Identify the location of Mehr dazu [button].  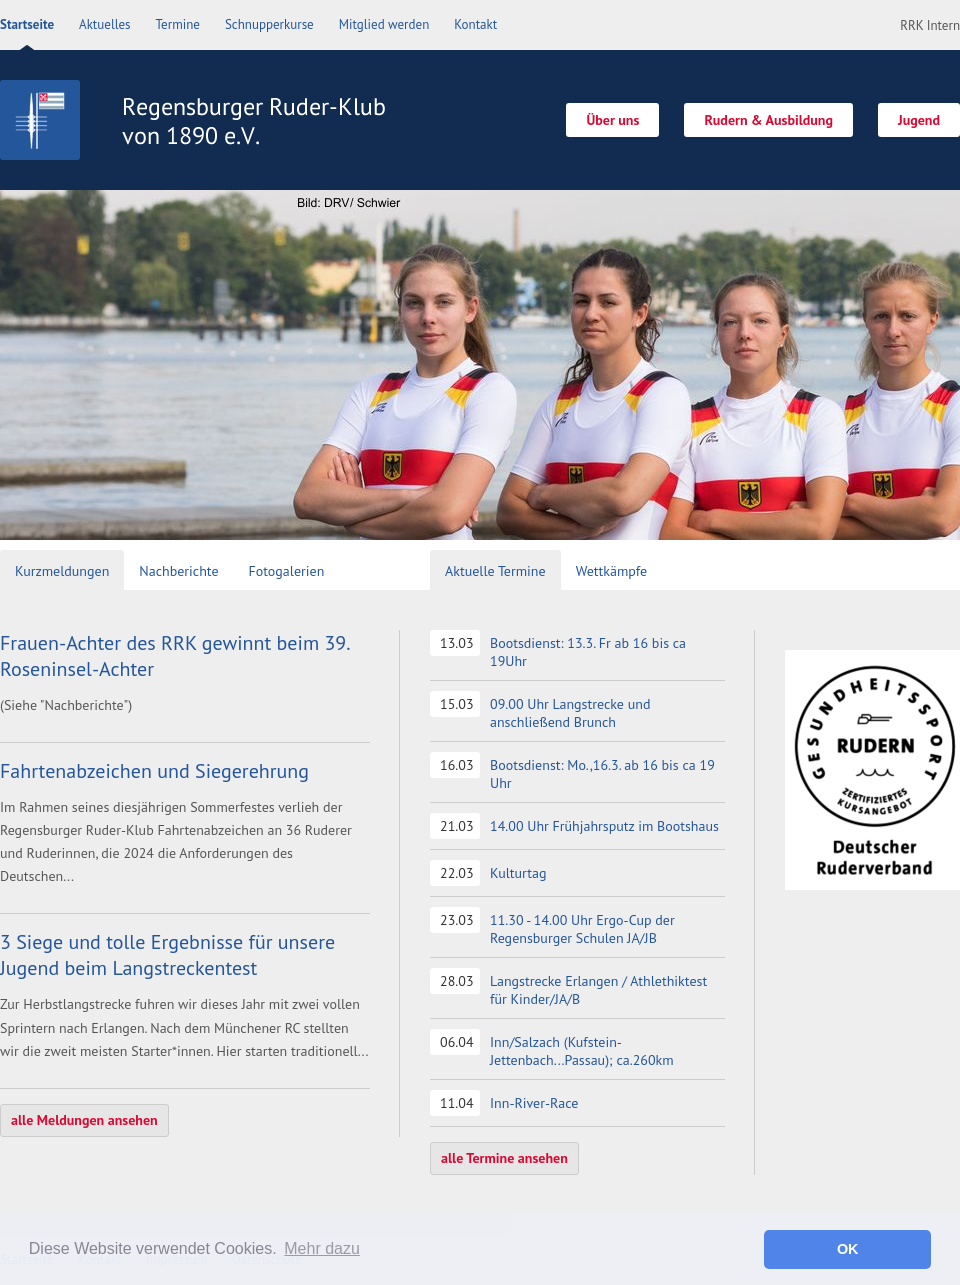
(322, 1248).